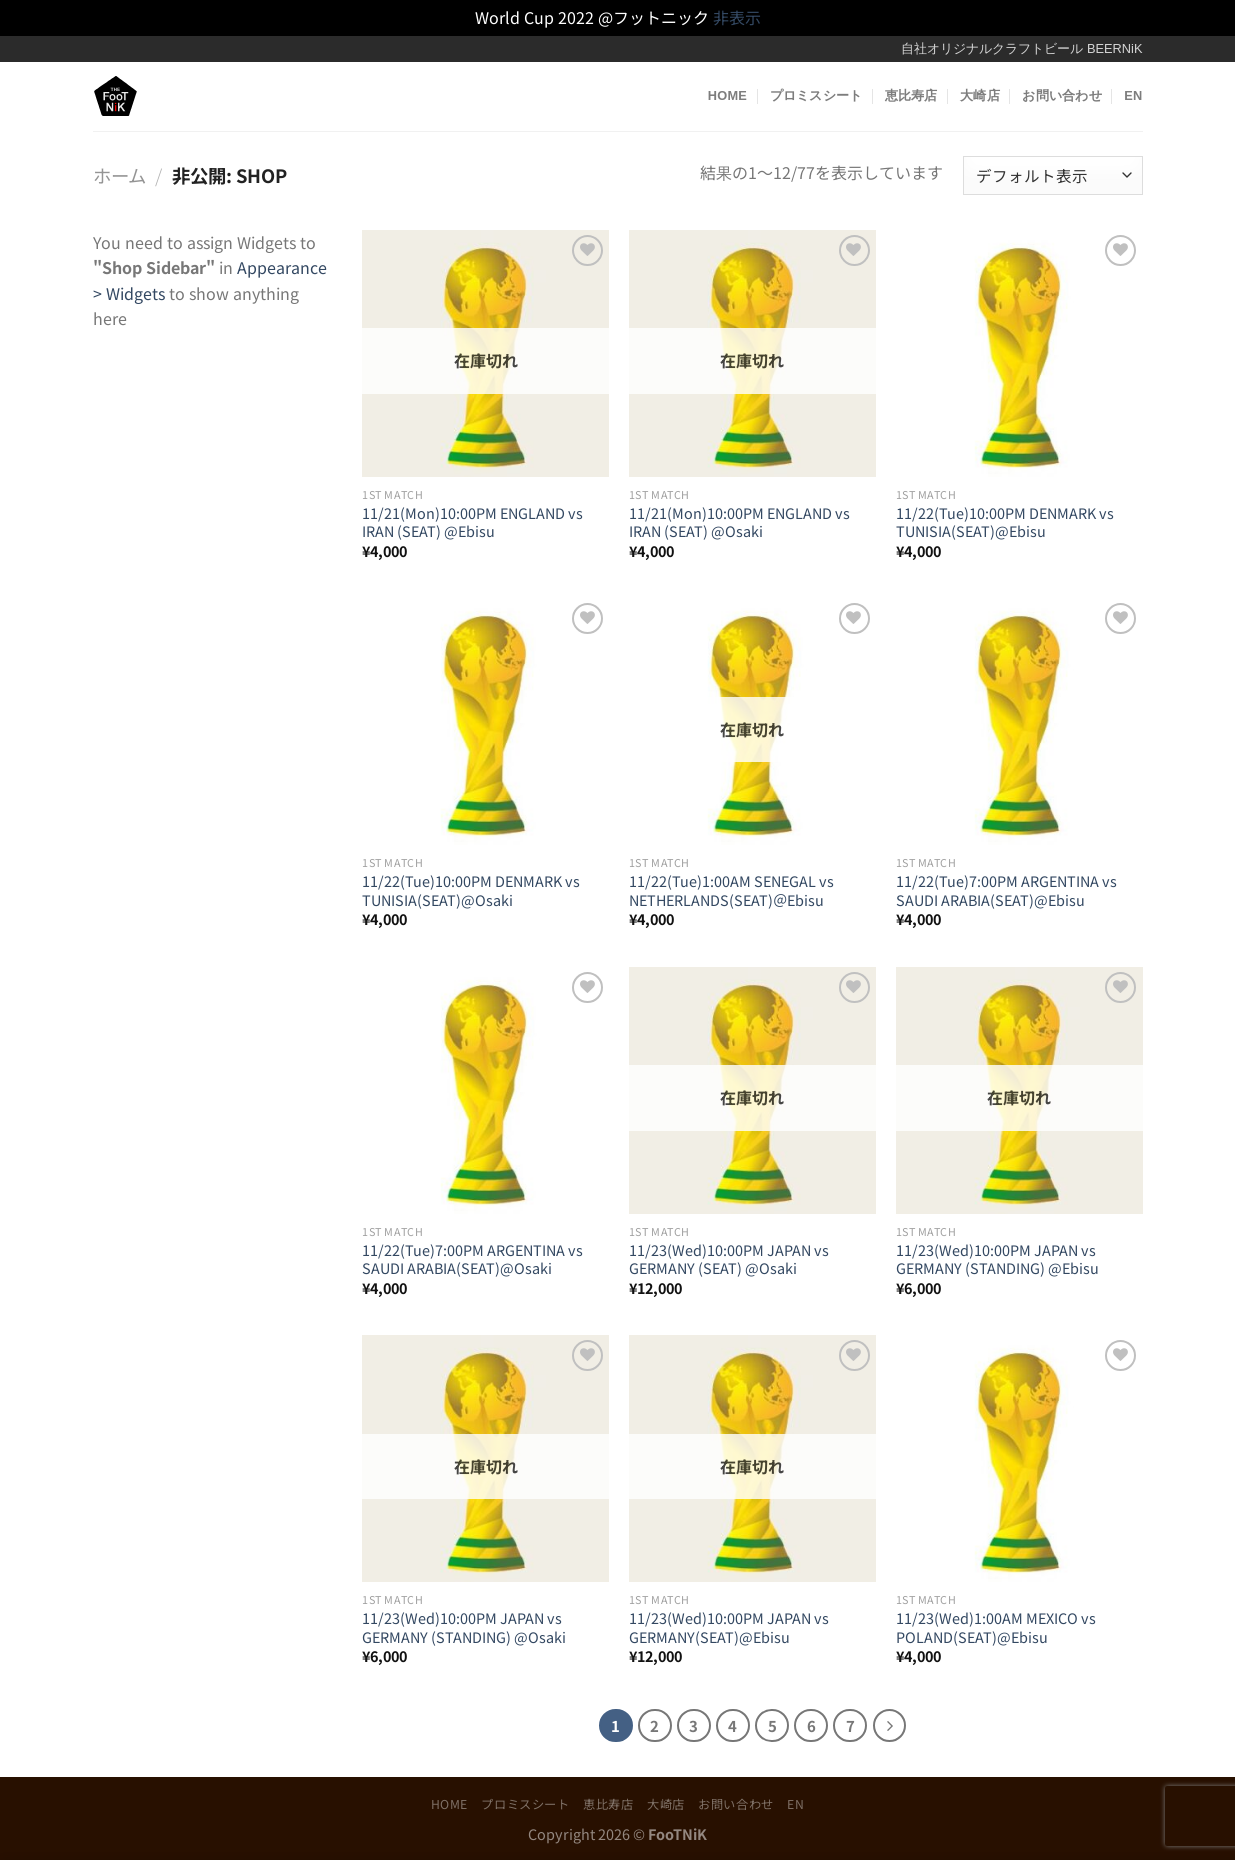 Image resolution: width=1235 pixels, height=1860 pixels. I want to click on 11/21(Mon)10:00PM ENGLAND vs IRAN (SEAT) @Osaki, so click(739, 522).